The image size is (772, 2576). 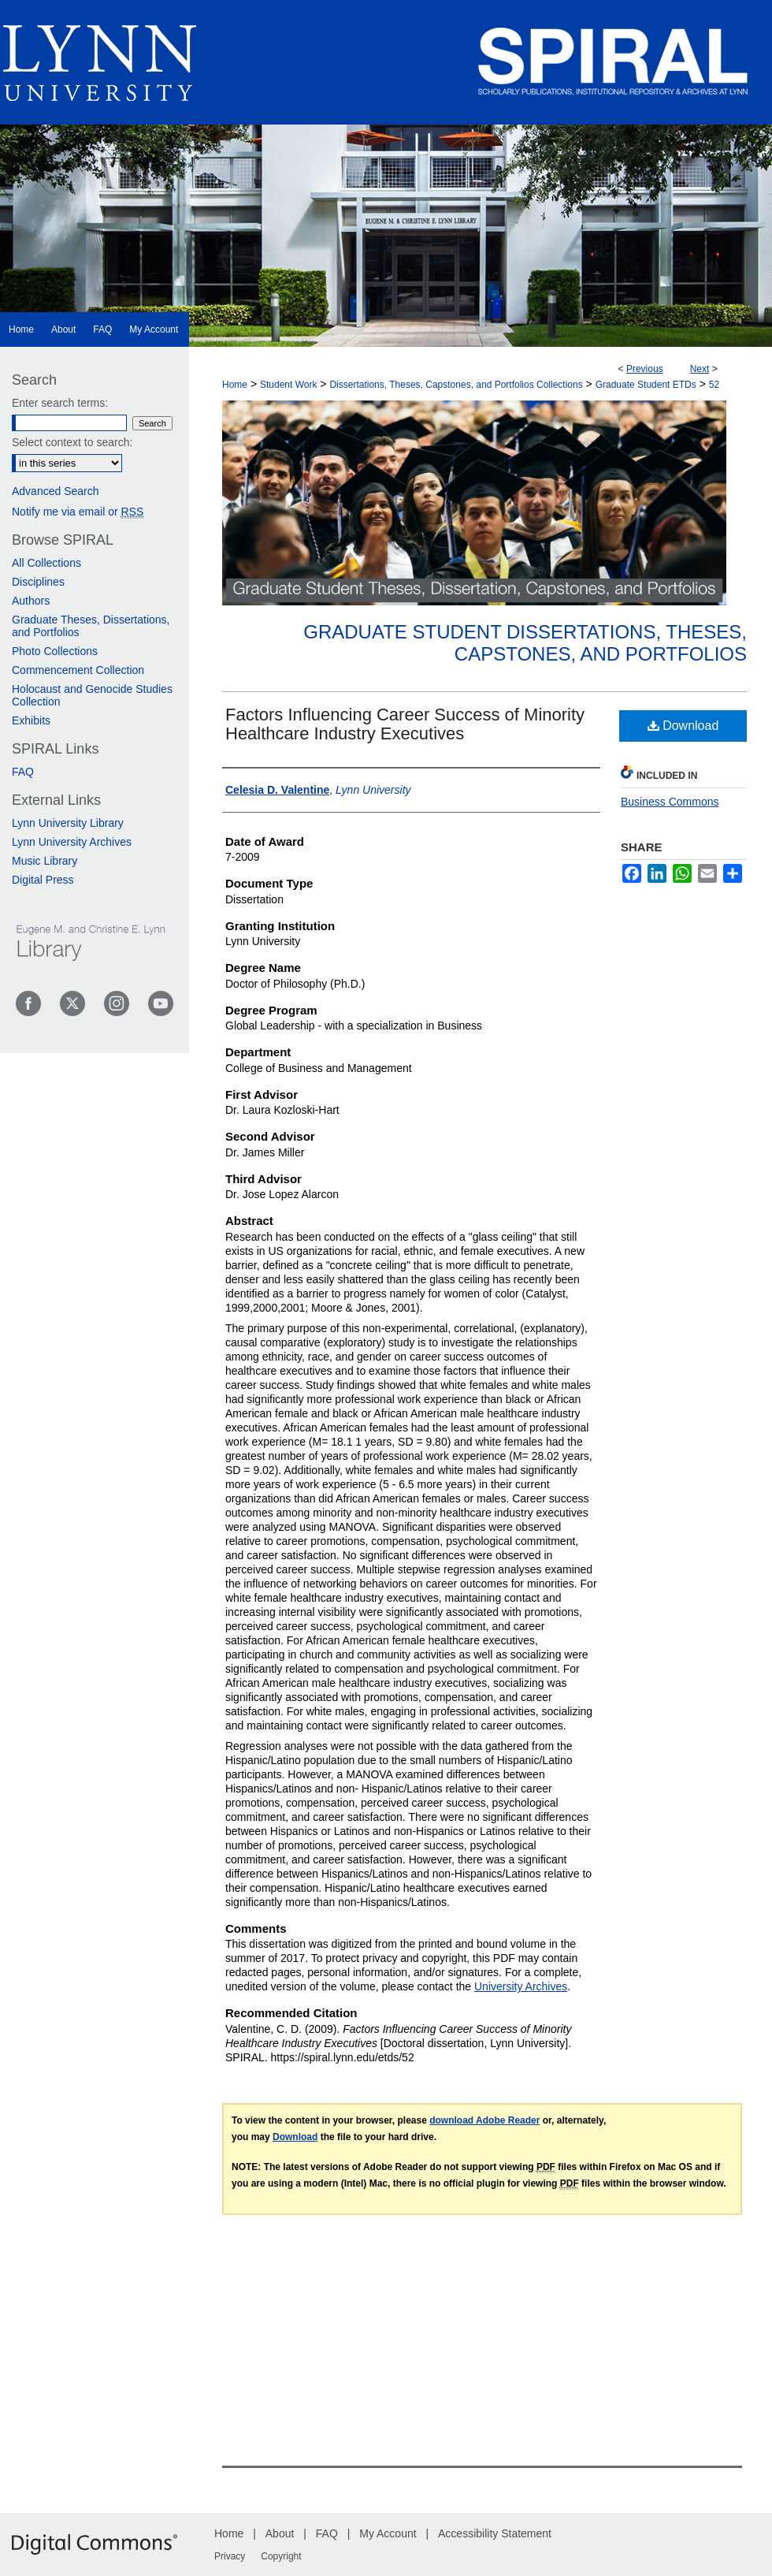 What do you see at coordinates (288, 384) in the screenshot?
I see `Student Work` at bounding box center [288, 384].